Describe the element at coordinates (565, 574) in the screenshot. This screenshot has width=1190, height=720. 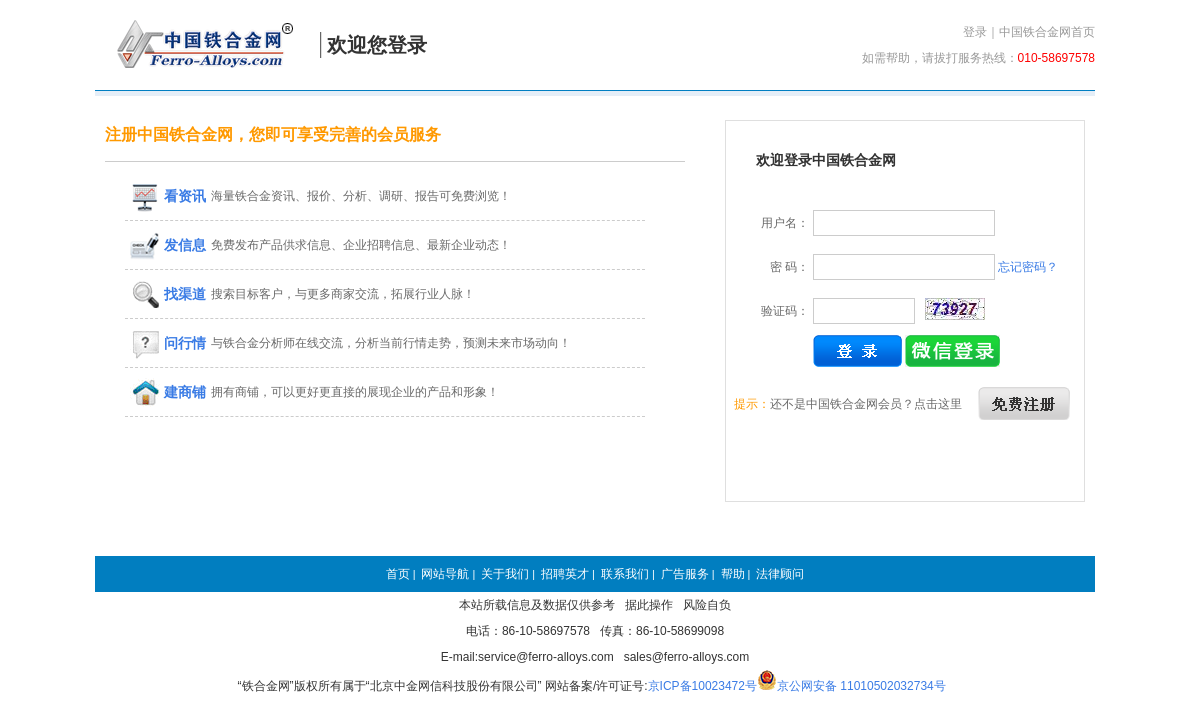
I see `招聘英才` at that location.